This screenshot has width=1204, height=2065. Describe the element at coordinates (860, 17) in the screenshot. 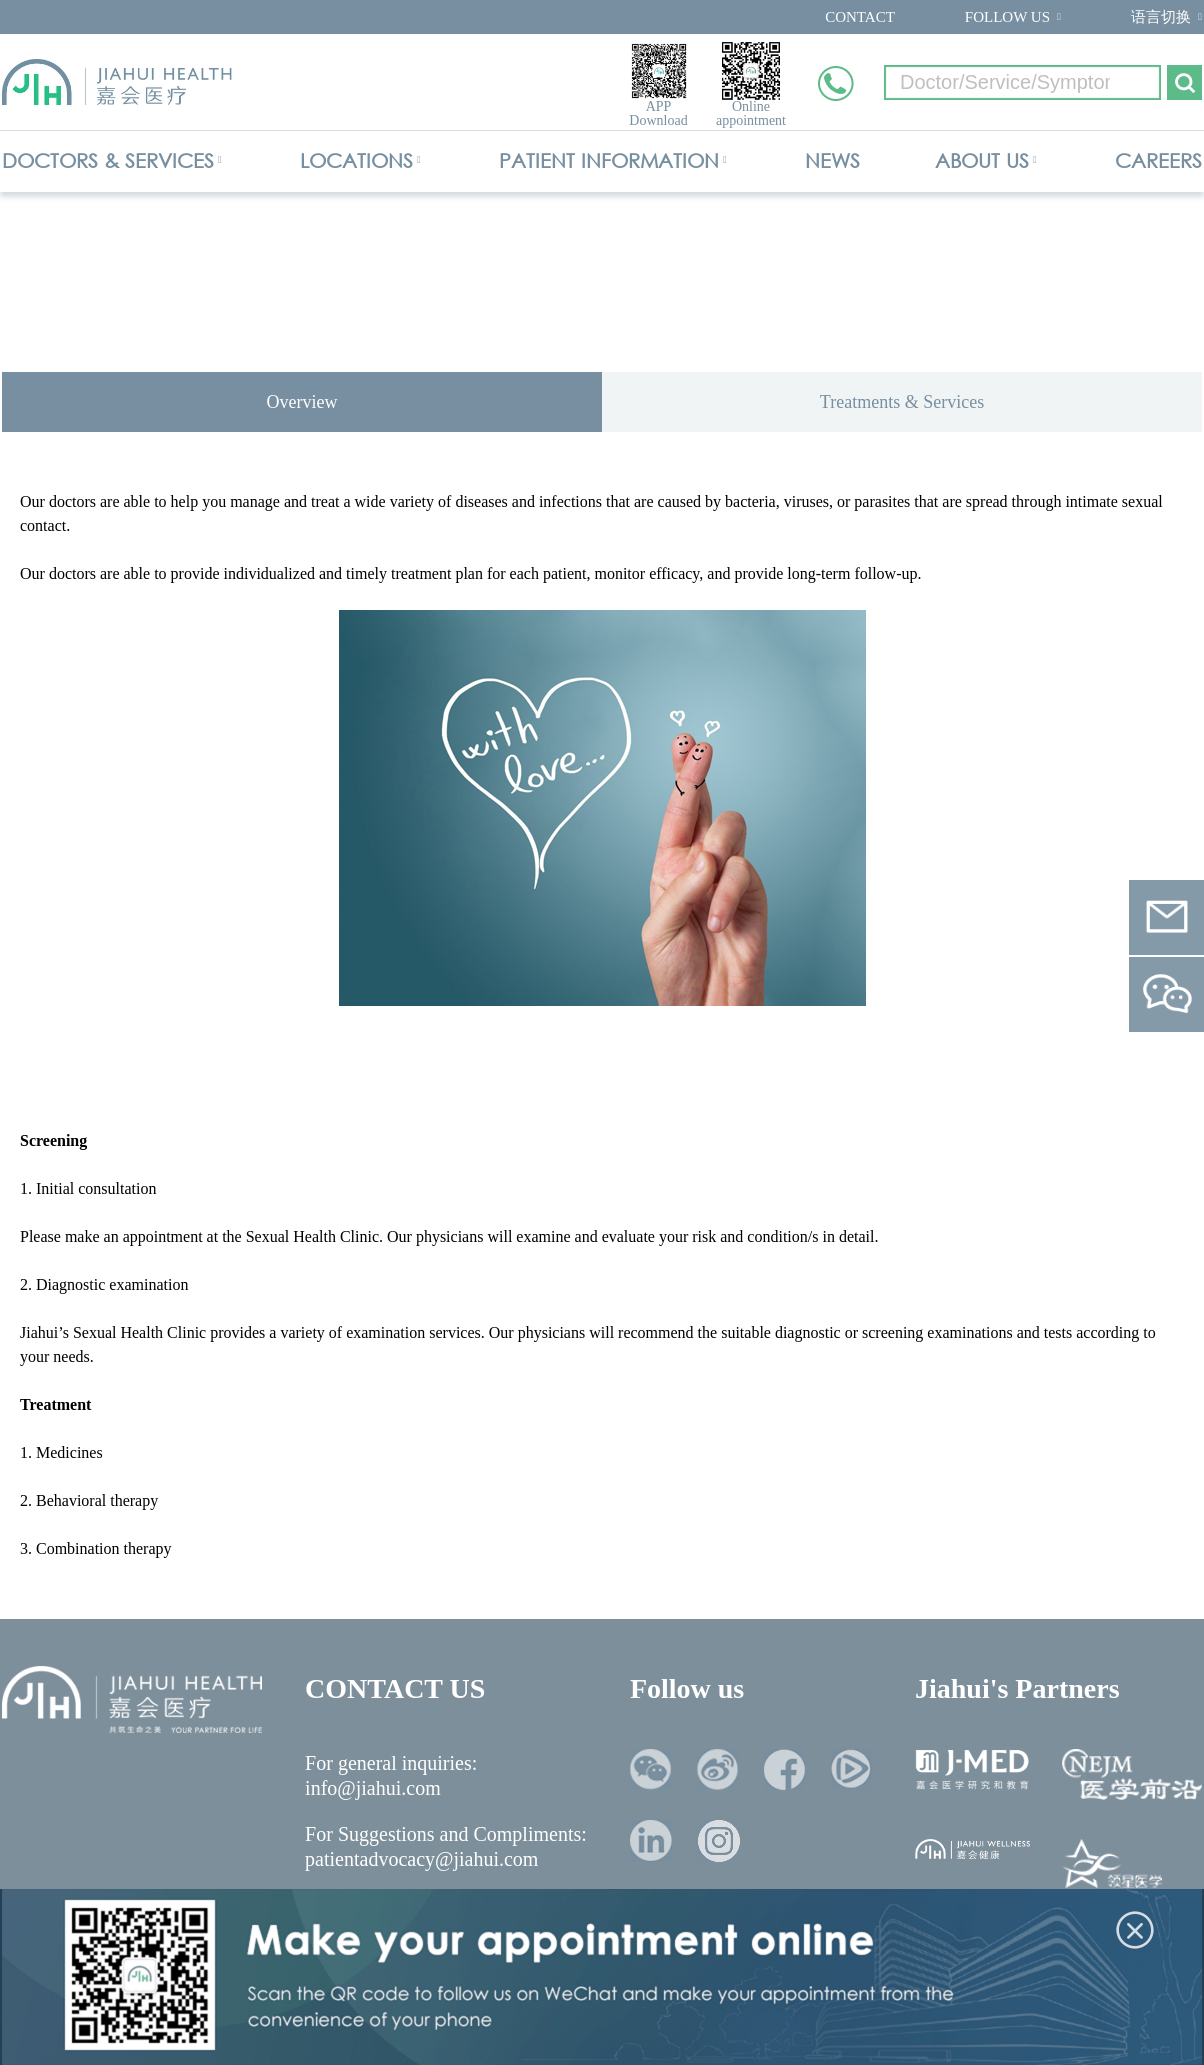

I see `CONTACT` at that location.